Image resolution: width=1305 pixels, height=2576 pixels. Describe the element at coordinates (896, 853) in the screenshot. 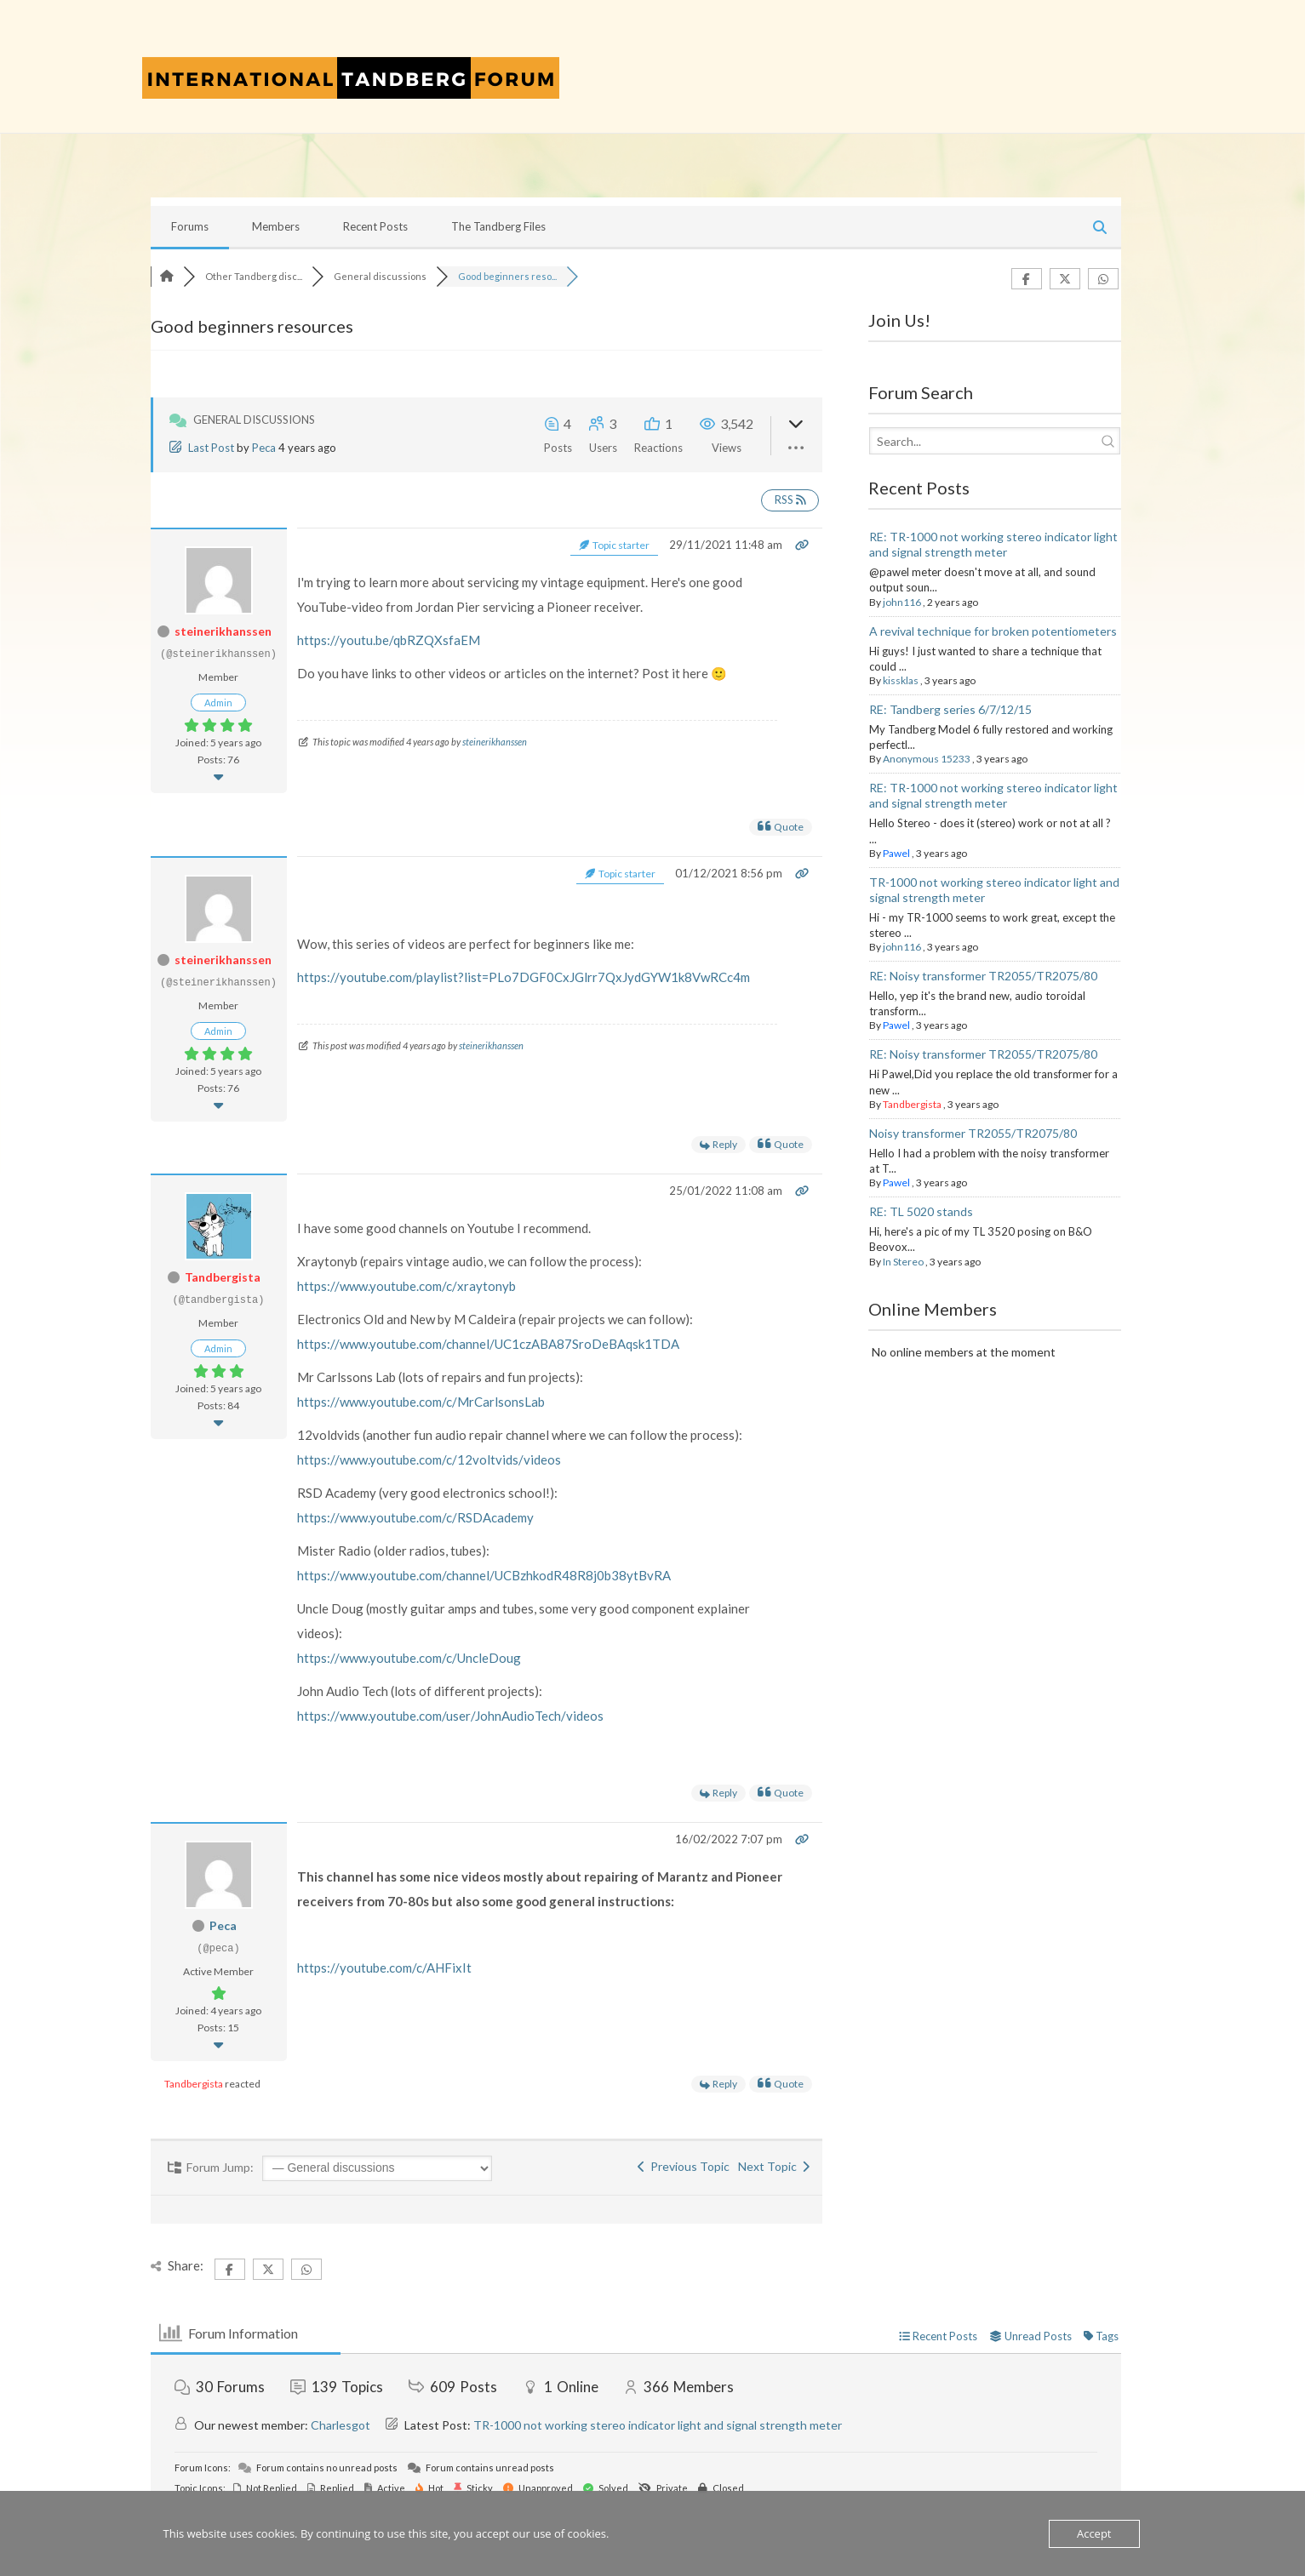

I see `Pawel` at that location.